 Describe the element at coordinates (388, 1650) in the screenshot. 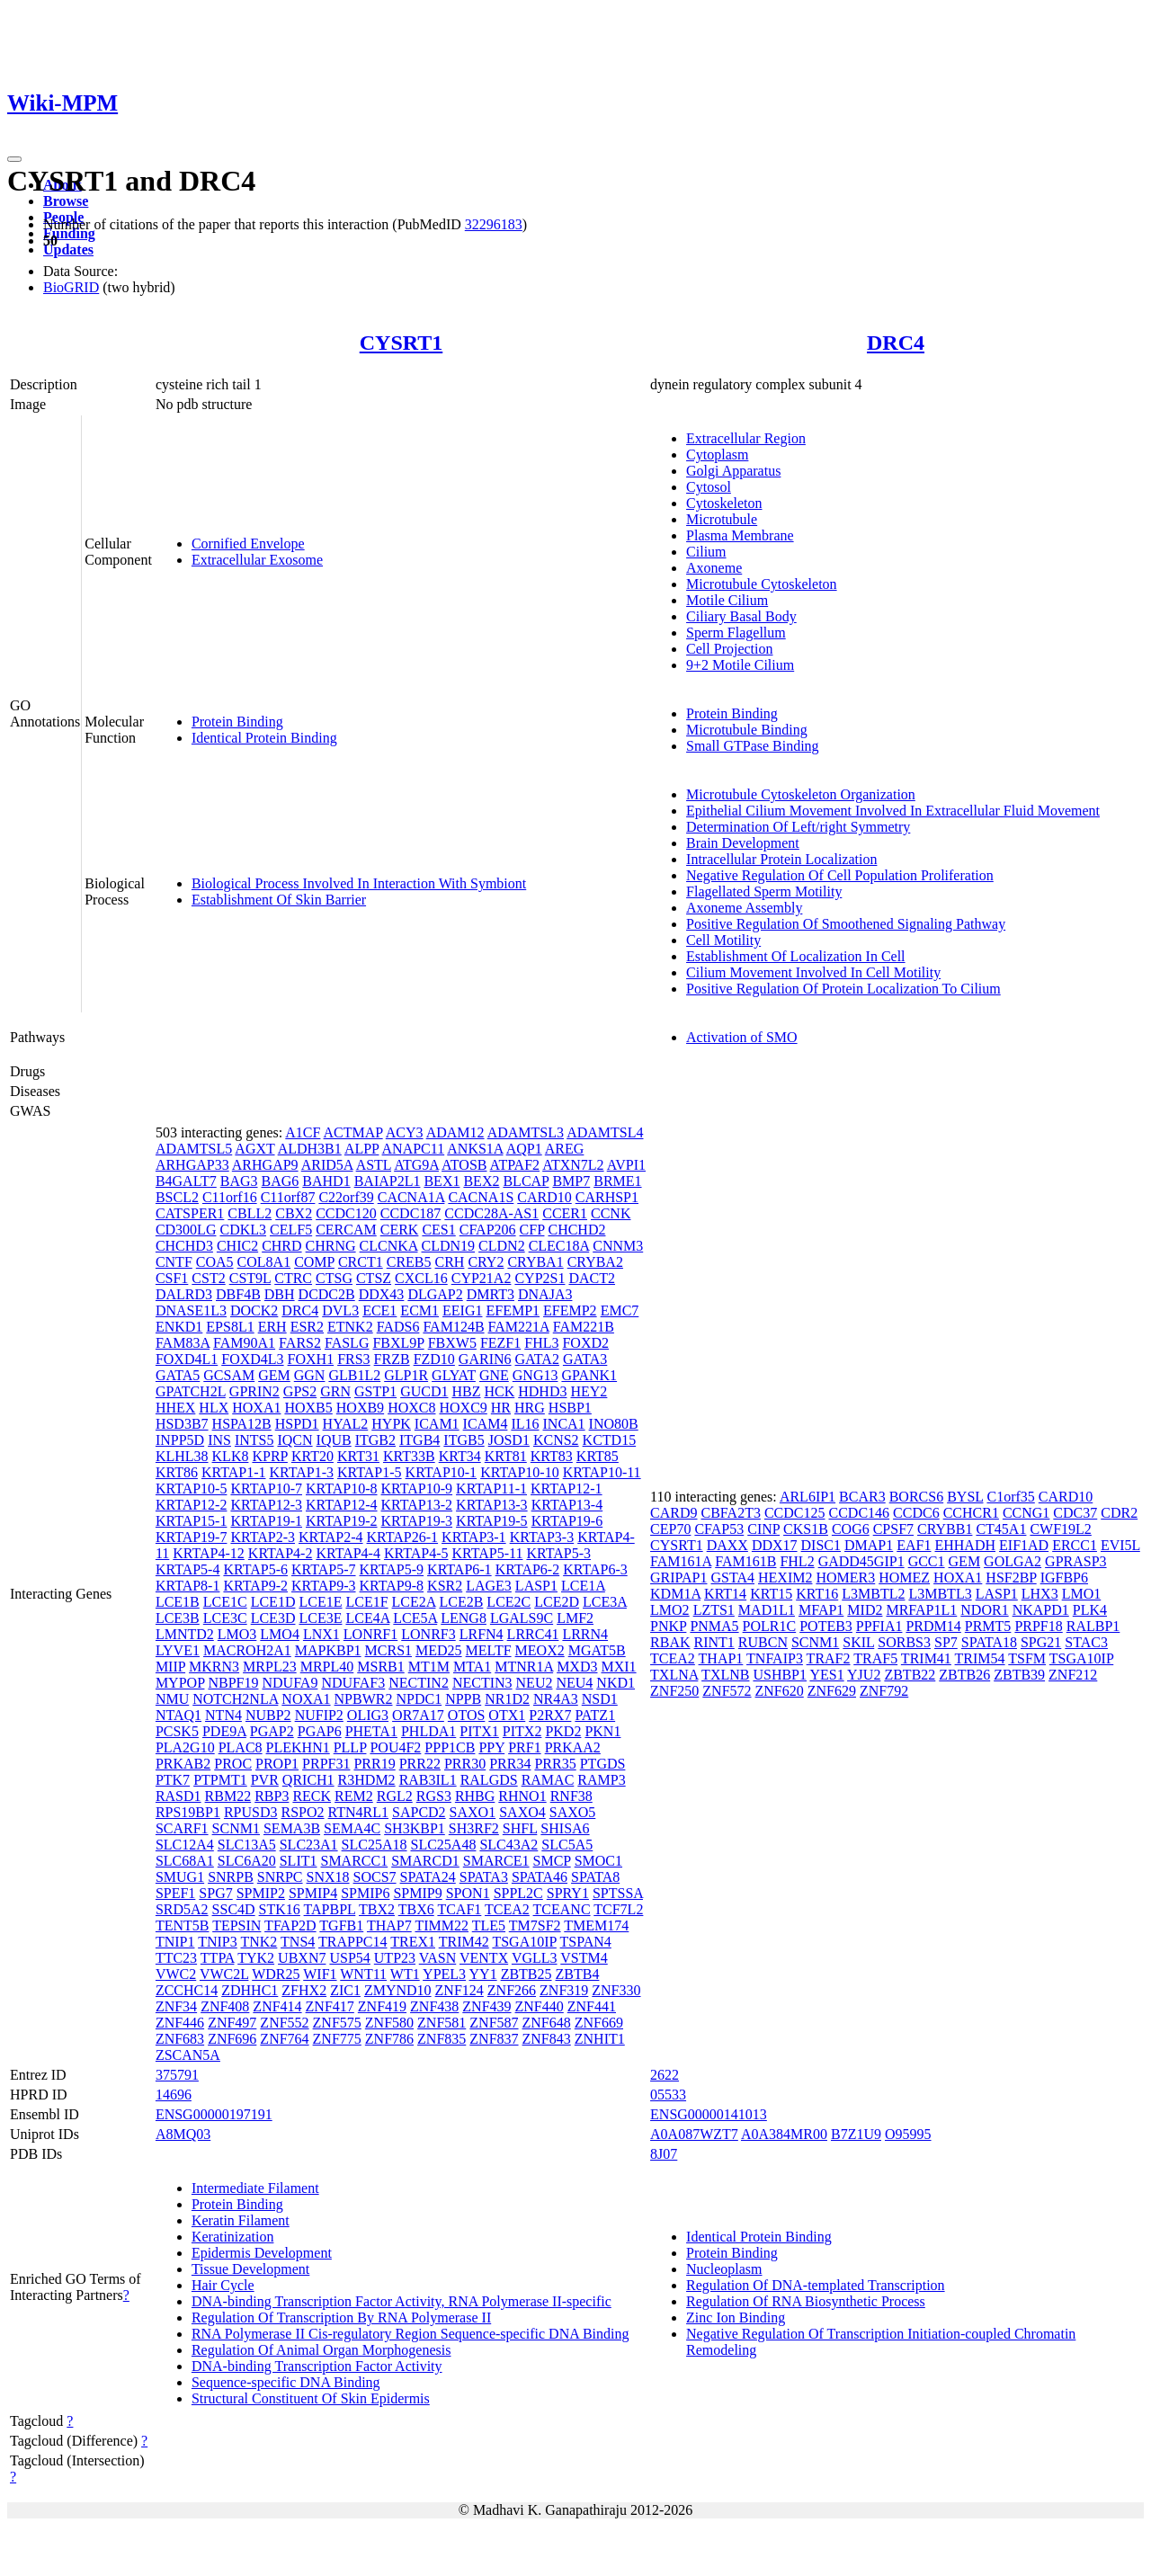

I see `MCRS1` at that location.